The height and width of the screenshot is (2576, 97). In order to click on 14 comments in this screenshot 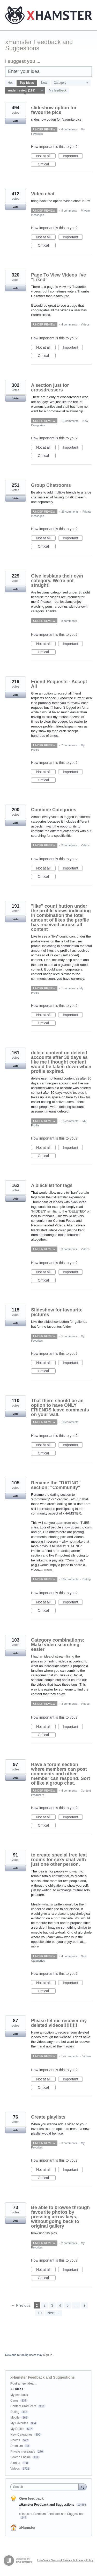, I will do `click(69, 2056)`.